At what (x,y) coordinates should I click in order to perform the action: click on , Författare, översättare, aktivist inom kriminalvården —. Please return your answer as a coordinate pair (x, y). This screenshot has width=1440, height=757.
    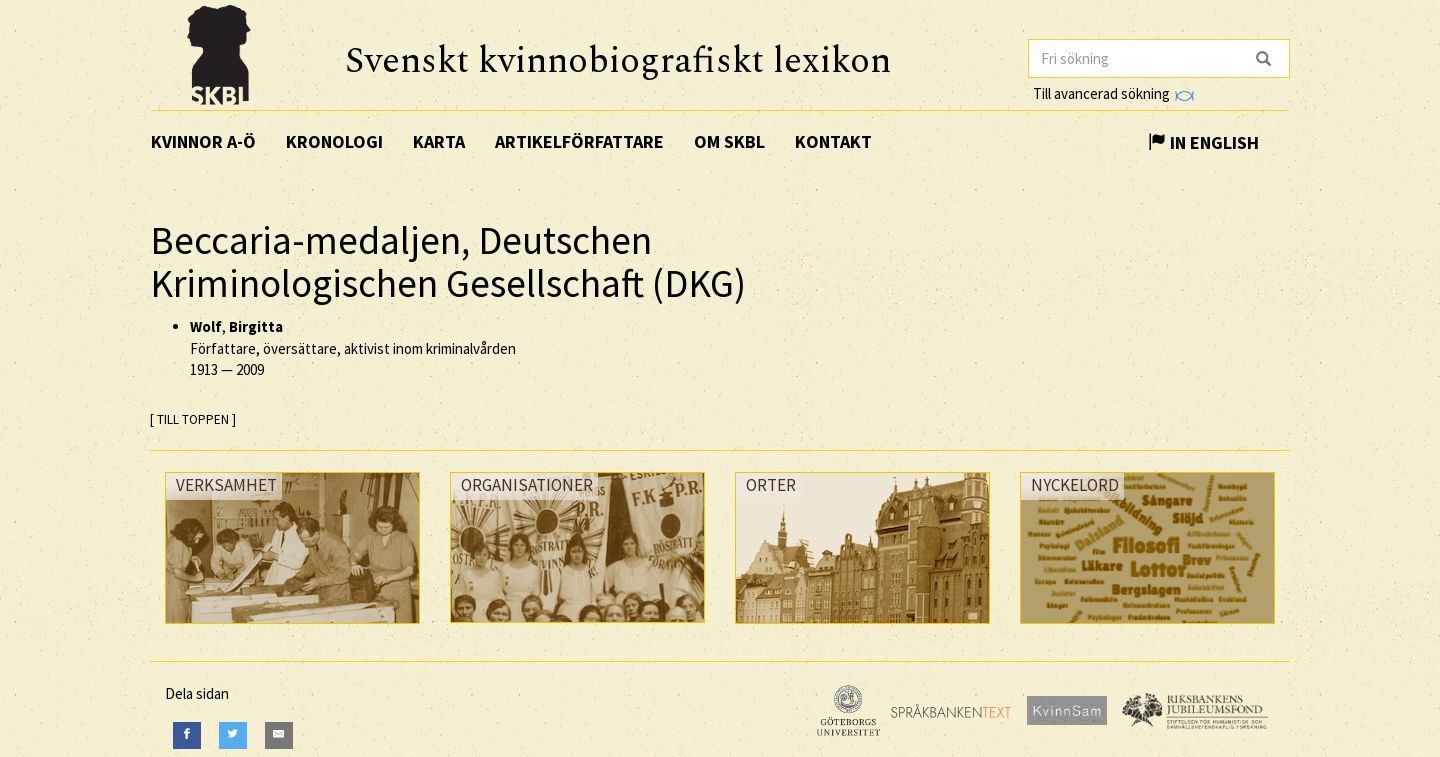
    Looking at the image, I should click on (353, 348).